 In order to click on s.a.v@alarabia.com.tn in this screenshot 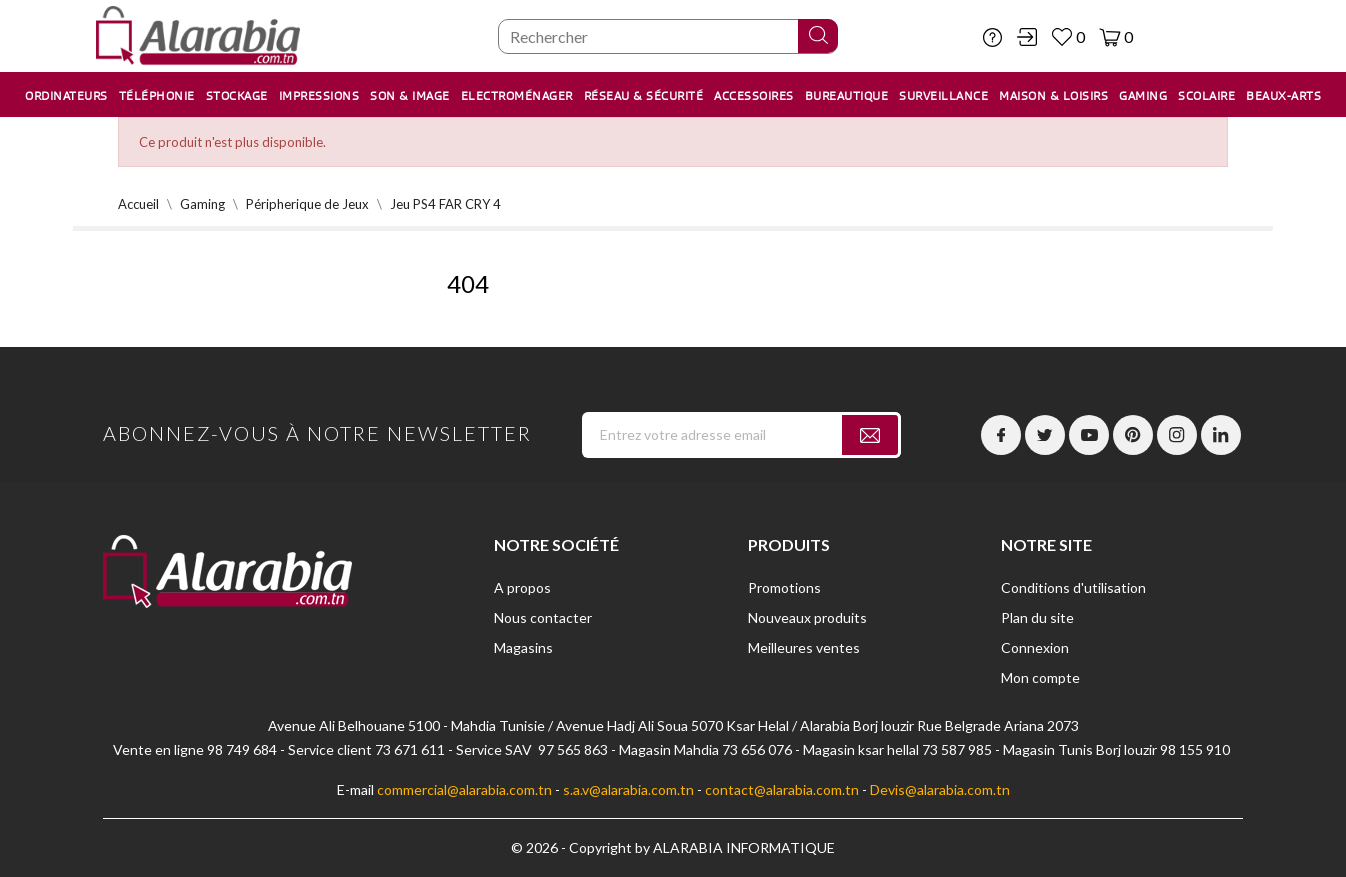, I will do `click(628, 789)`.